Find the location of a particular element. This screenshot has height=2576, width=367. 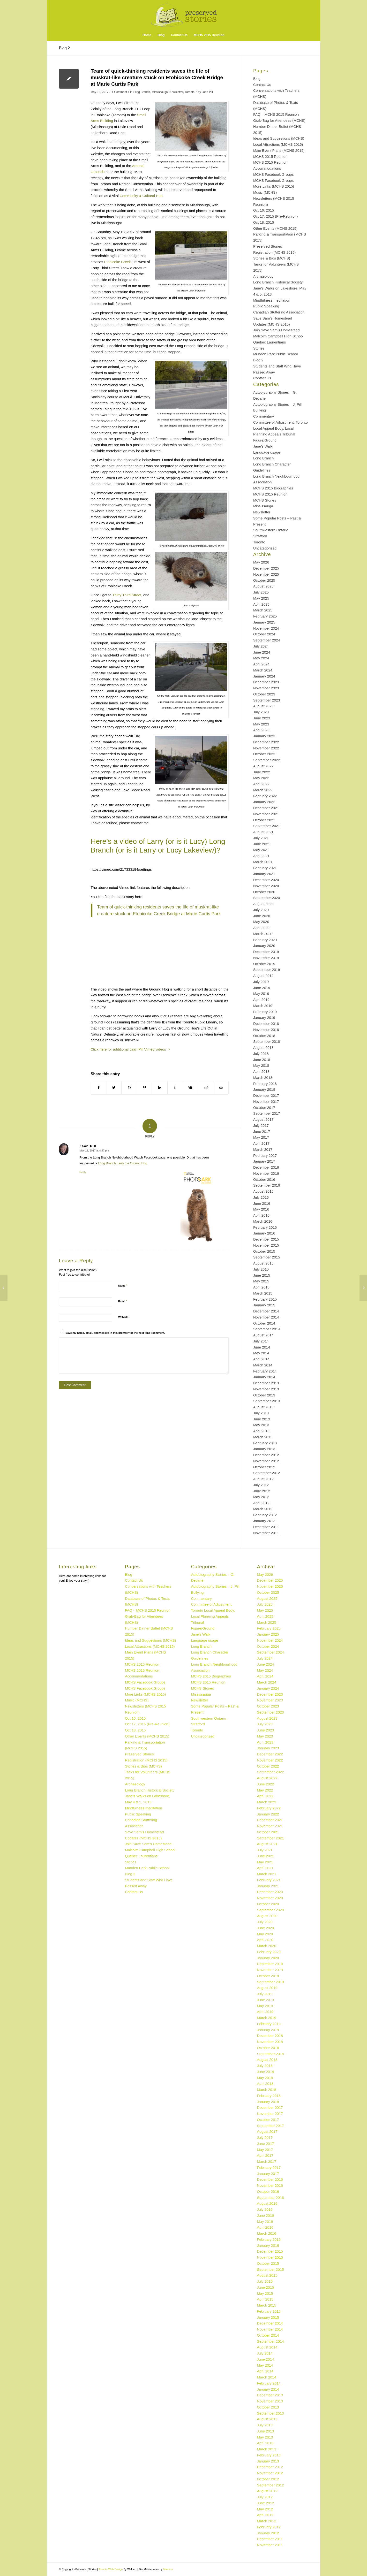

Mississauga is located at coordinates (160, 92).